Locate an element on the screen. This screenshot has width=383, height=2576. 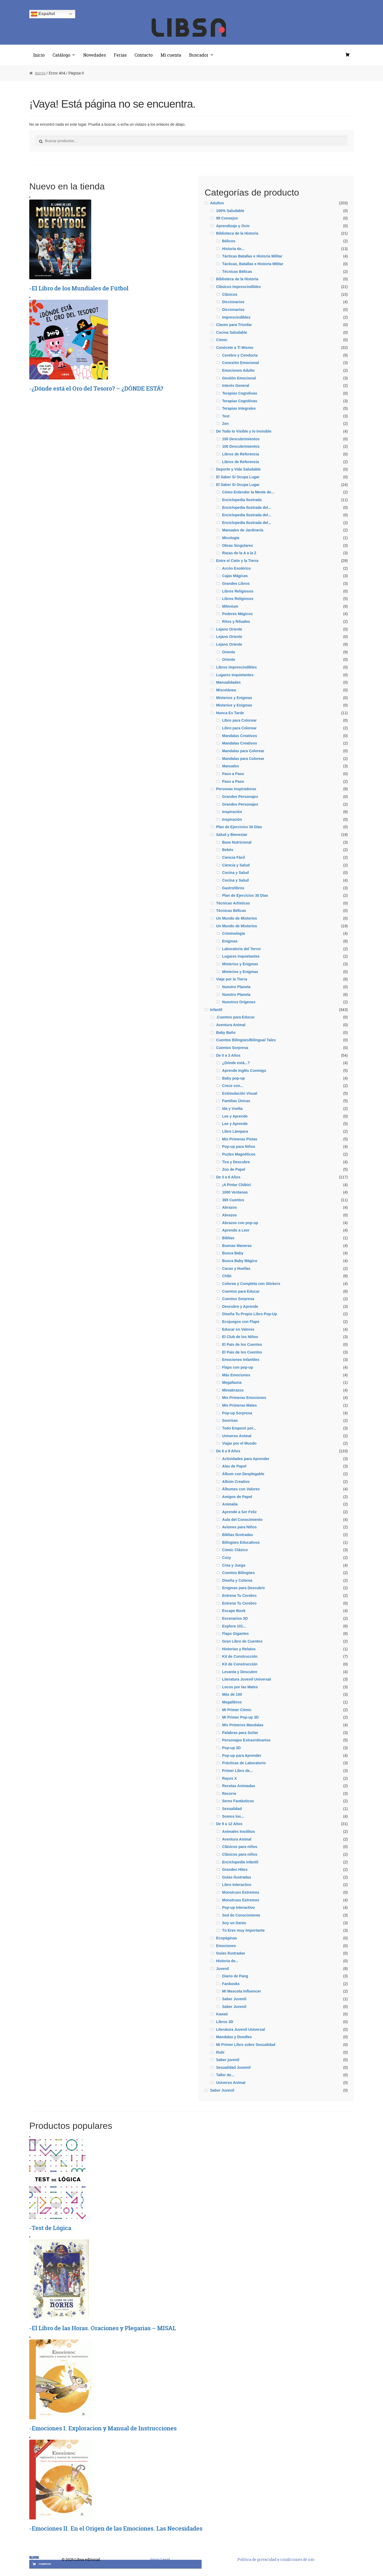
Plan de Ejercicios 30 Días is located at coordinates (239, 827).